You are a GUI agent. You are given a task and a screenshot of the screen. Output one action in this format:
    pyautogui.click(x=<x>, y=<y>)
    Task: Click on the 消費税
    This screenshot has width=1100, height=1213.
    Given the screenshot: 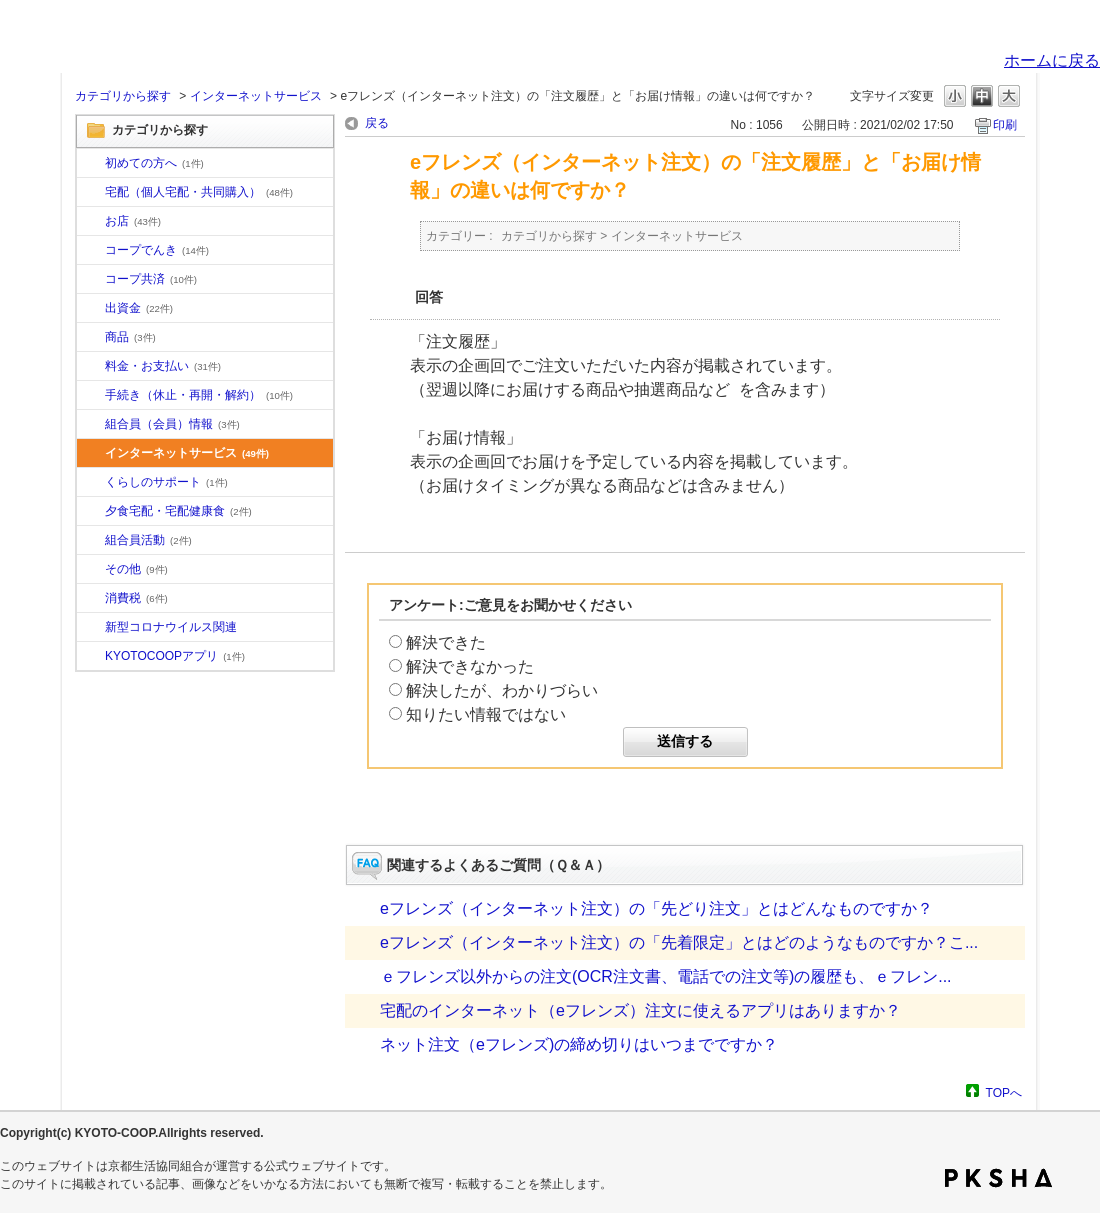 What is the action you would take?
    pyautogui.click(x=136, y=598)
    